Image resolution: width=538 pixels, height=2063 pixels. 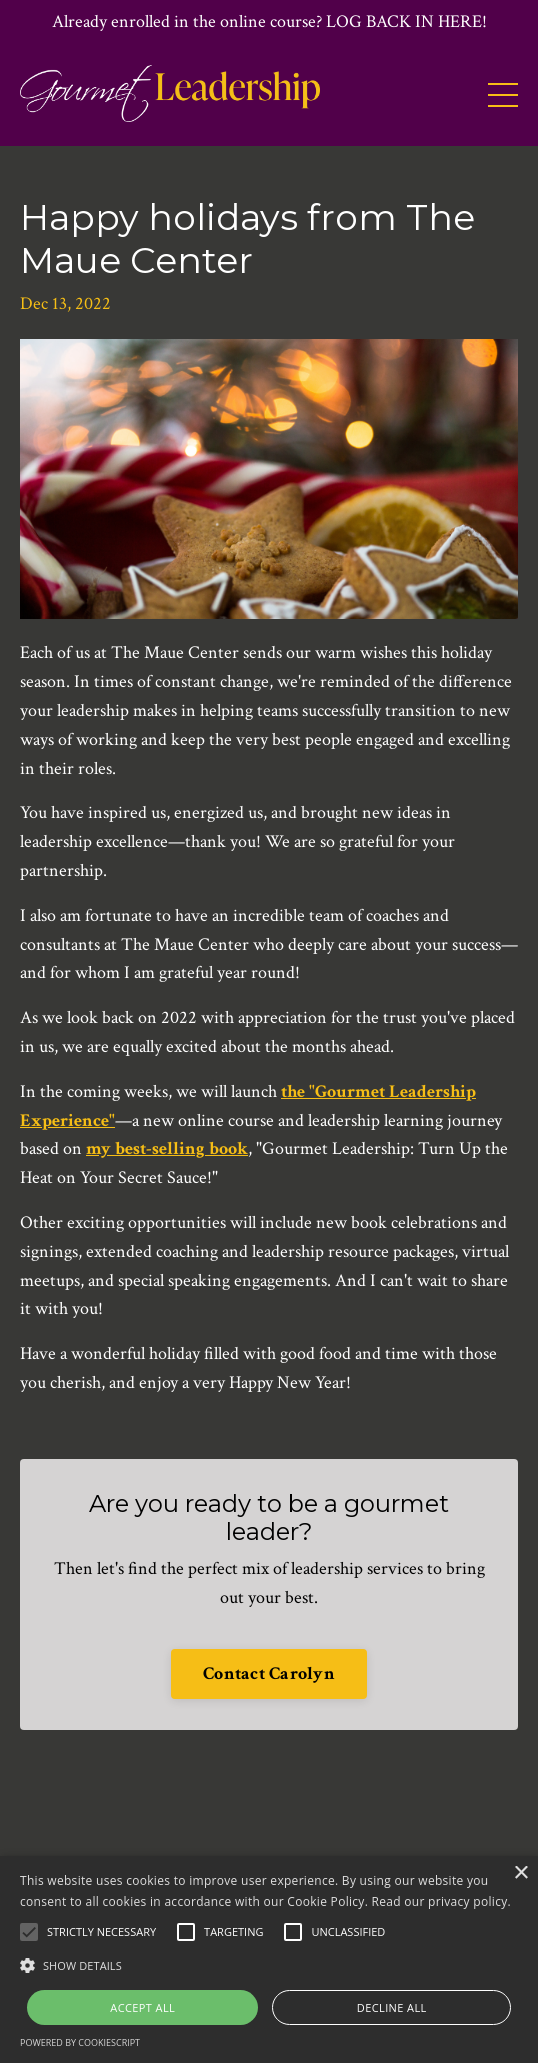 What do you see at coordinates (392, 2007) in the screenshot?
I see `Decline all [button]` at bounding box center [392, 2007].